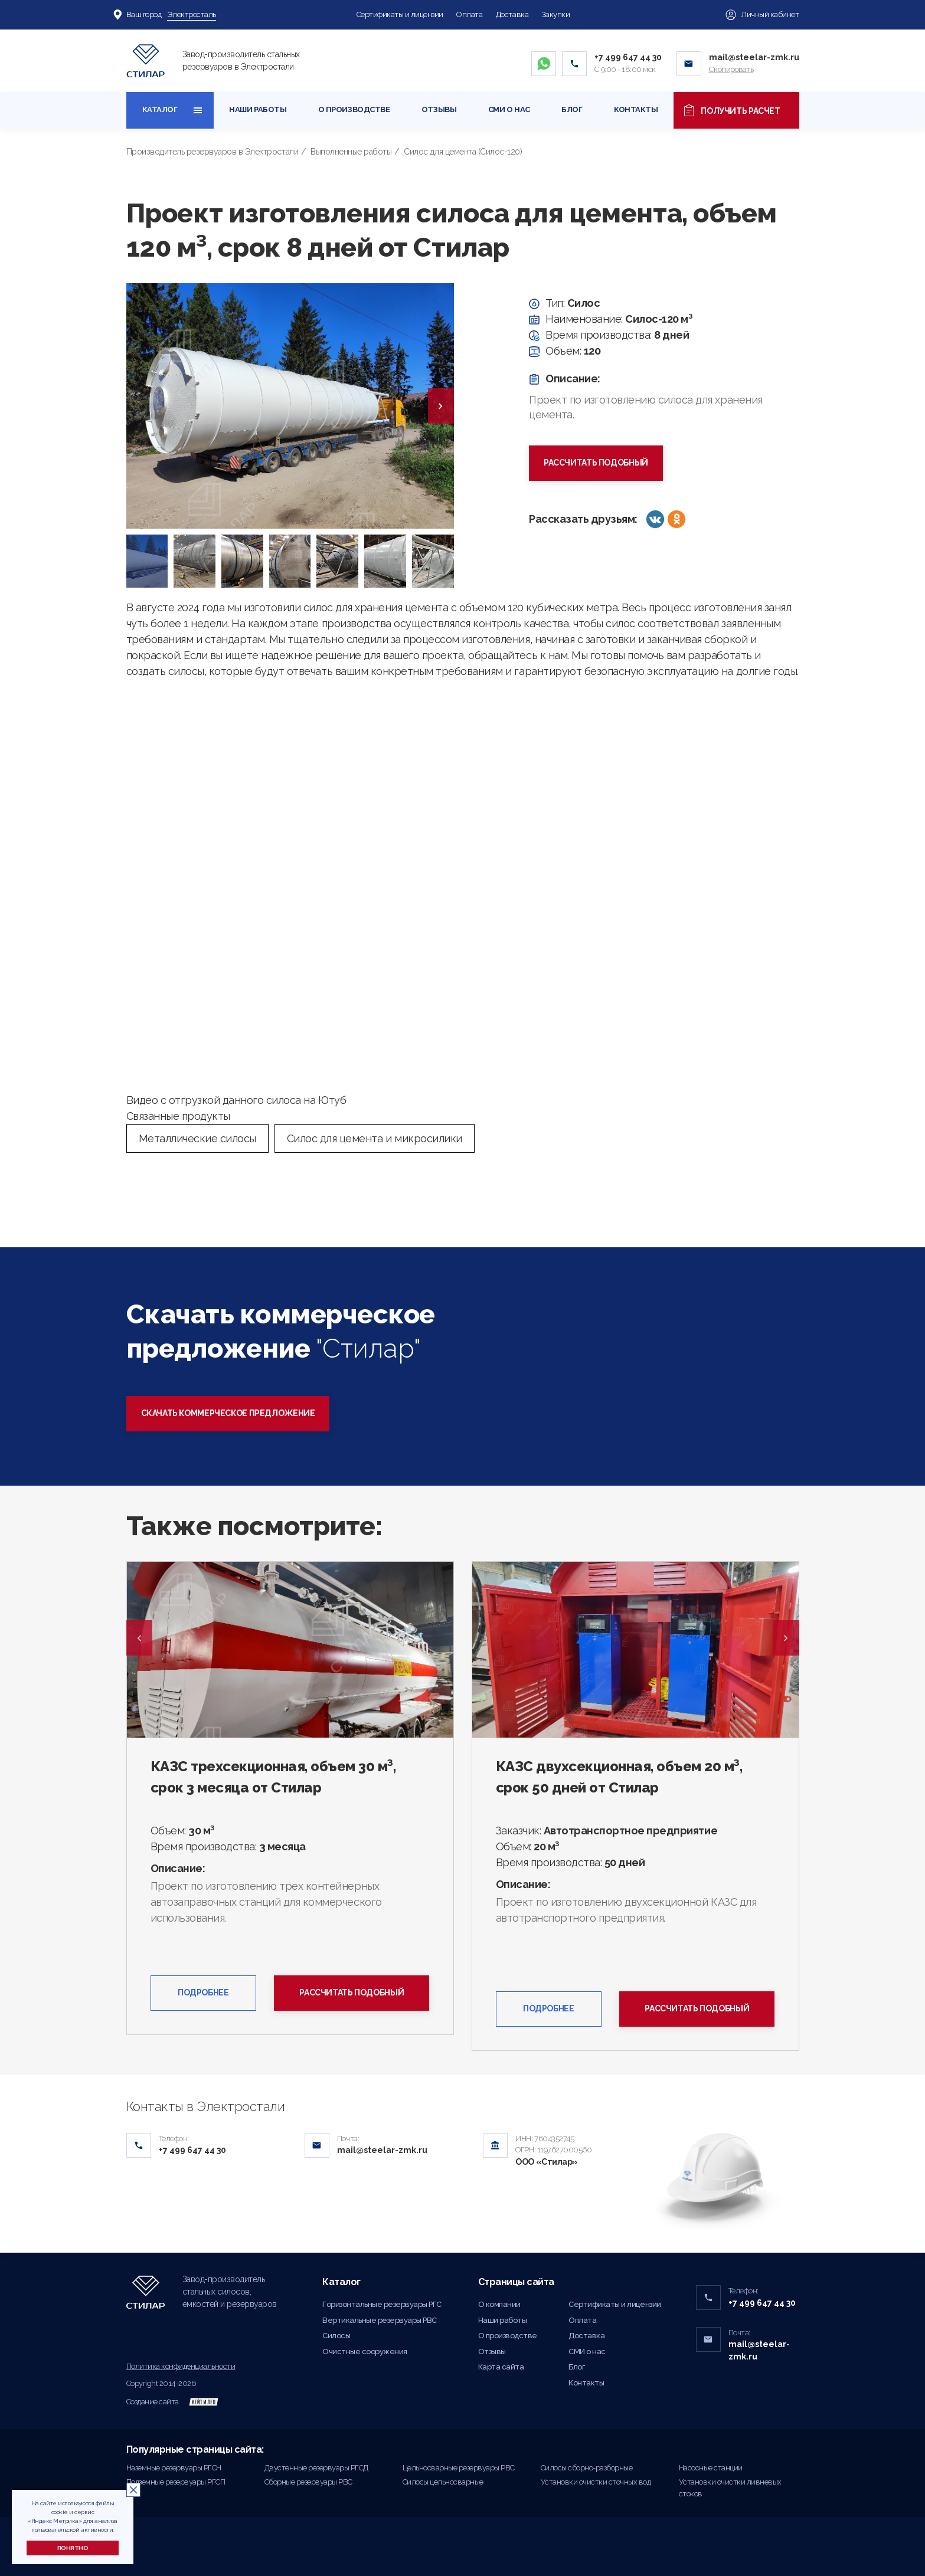 This screenshot has width=925, height=2576. I want to click on Сборные резервуары РВС, so click(308, 2481).